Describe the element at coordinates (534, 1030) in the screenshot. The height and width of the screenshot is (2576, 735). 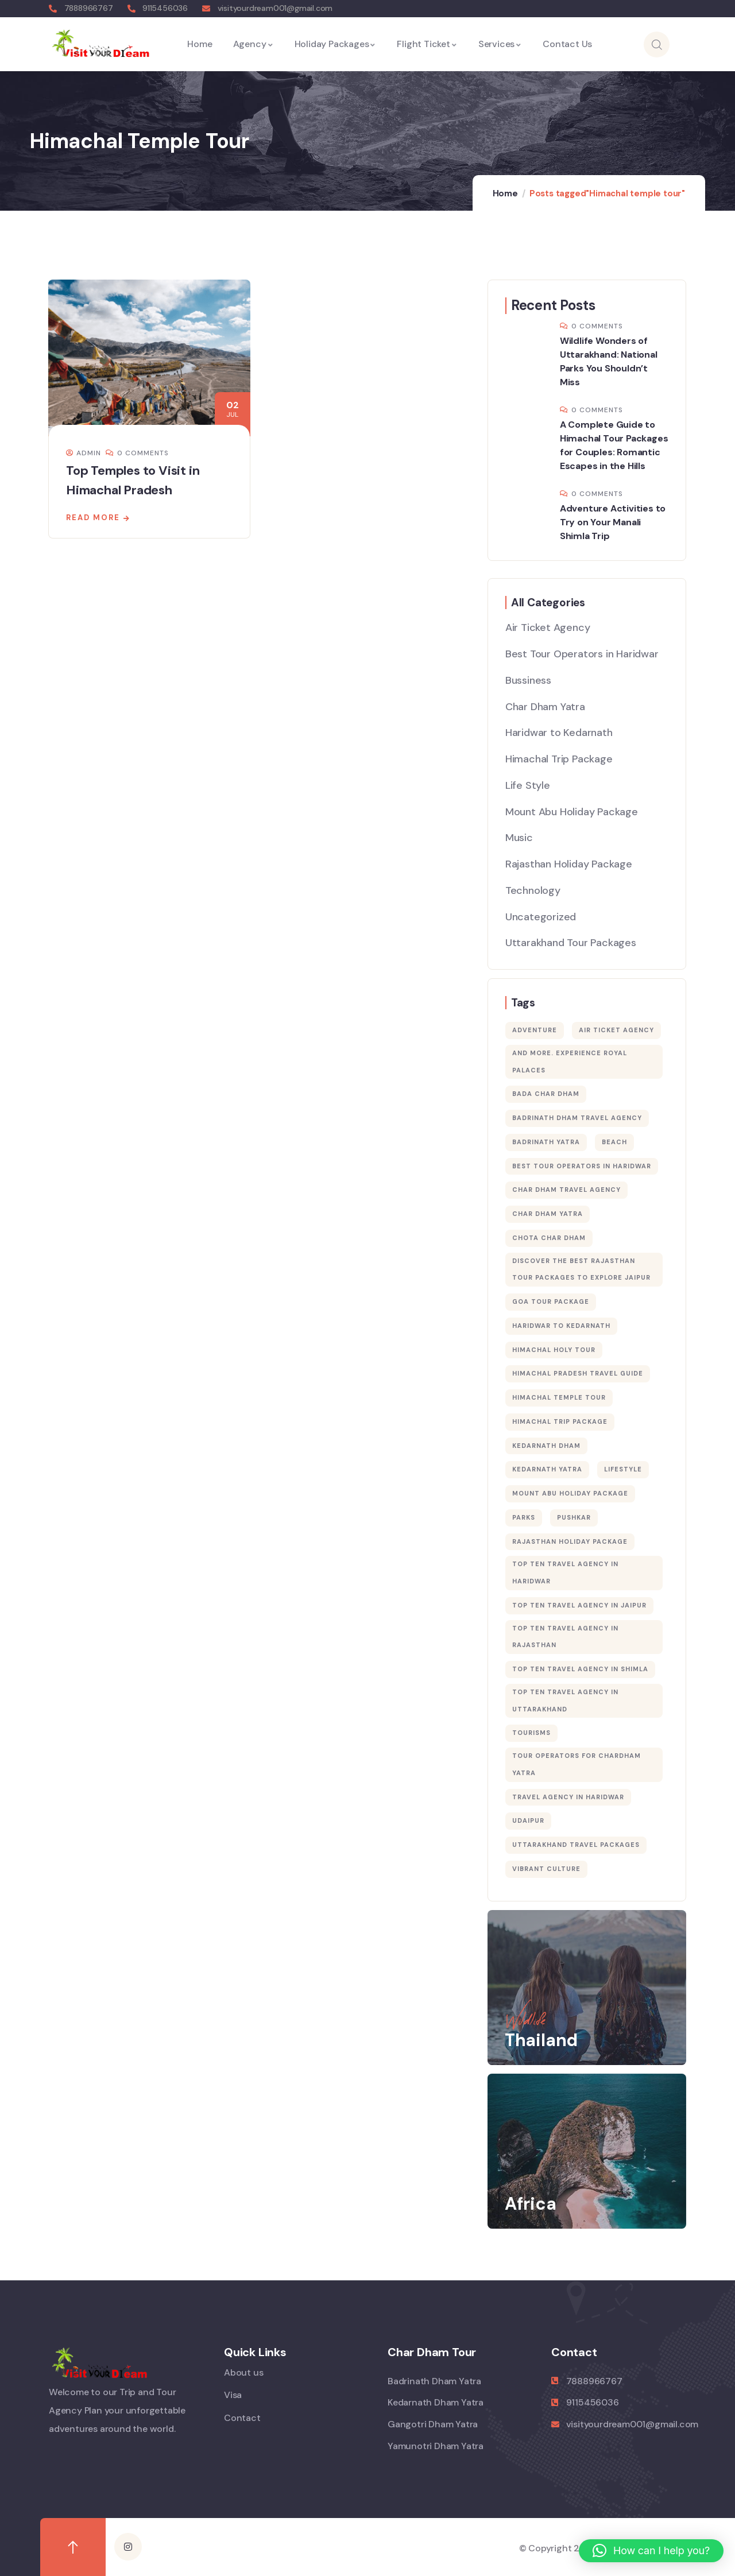
I see `Adventure [Adventure (3 items)]` at that location.